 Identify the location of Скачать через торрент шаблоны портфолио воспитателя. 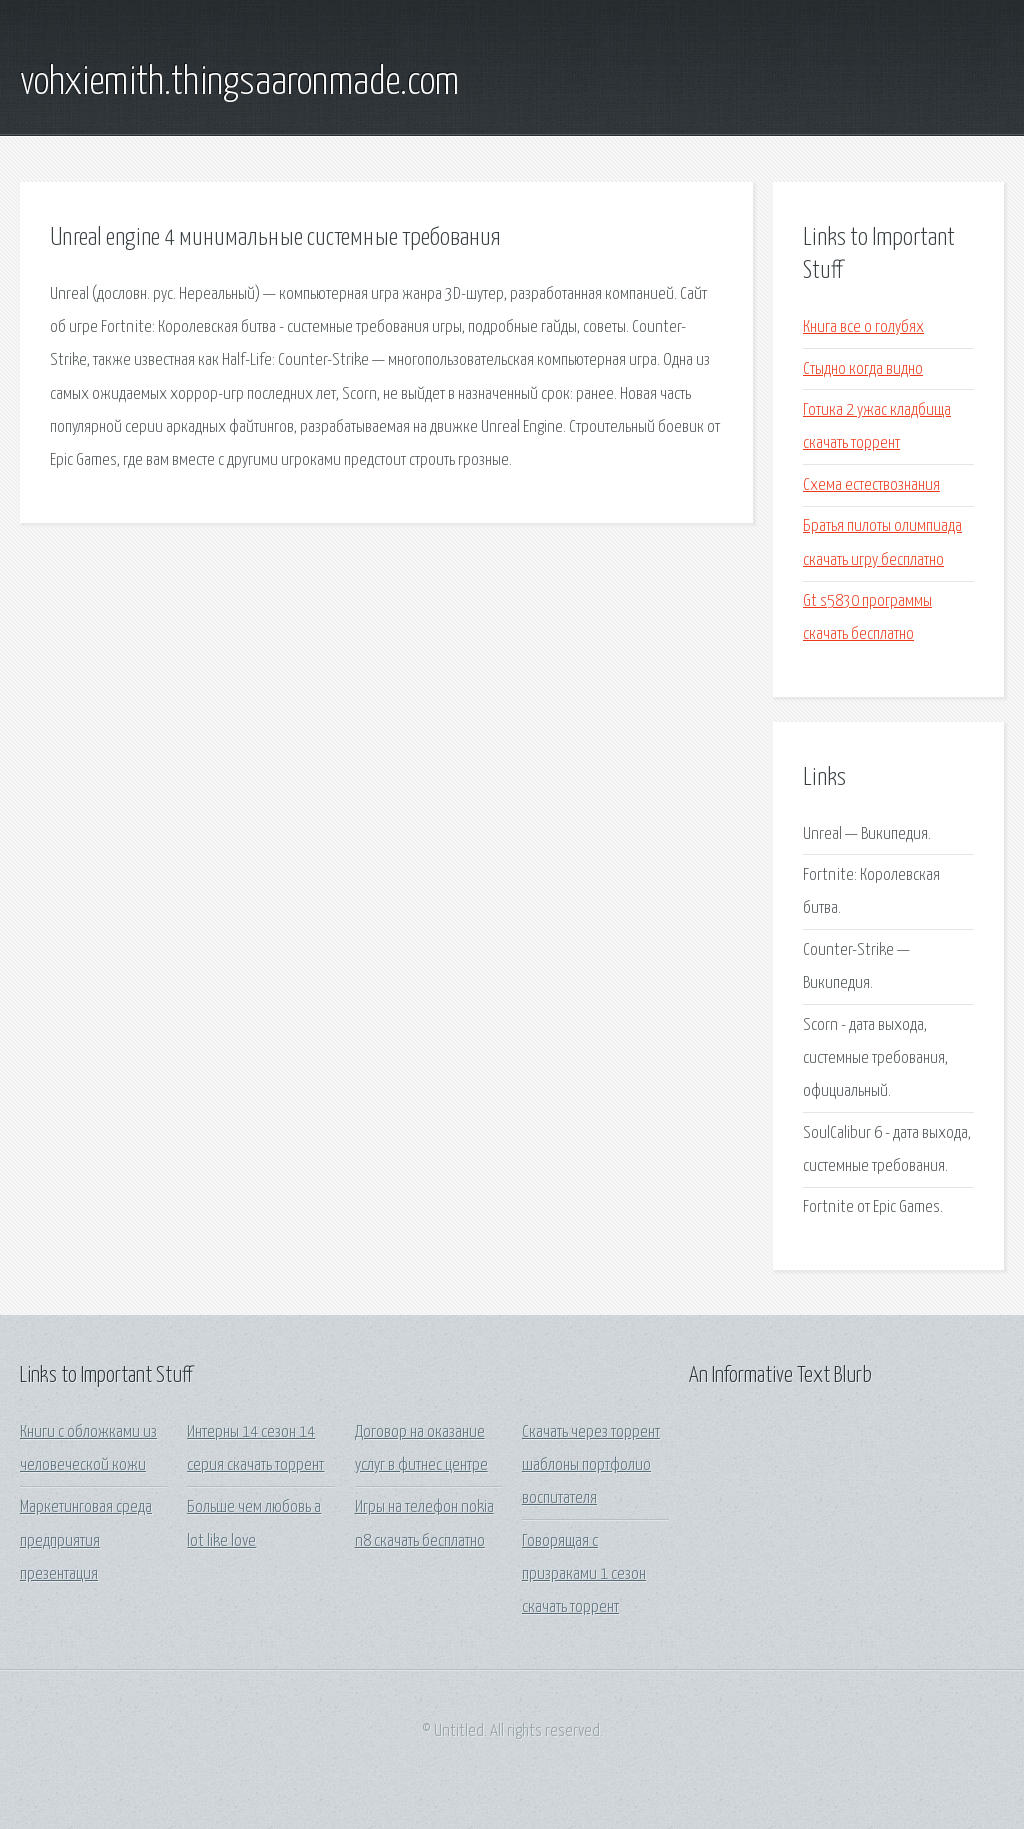
(591, 1466).